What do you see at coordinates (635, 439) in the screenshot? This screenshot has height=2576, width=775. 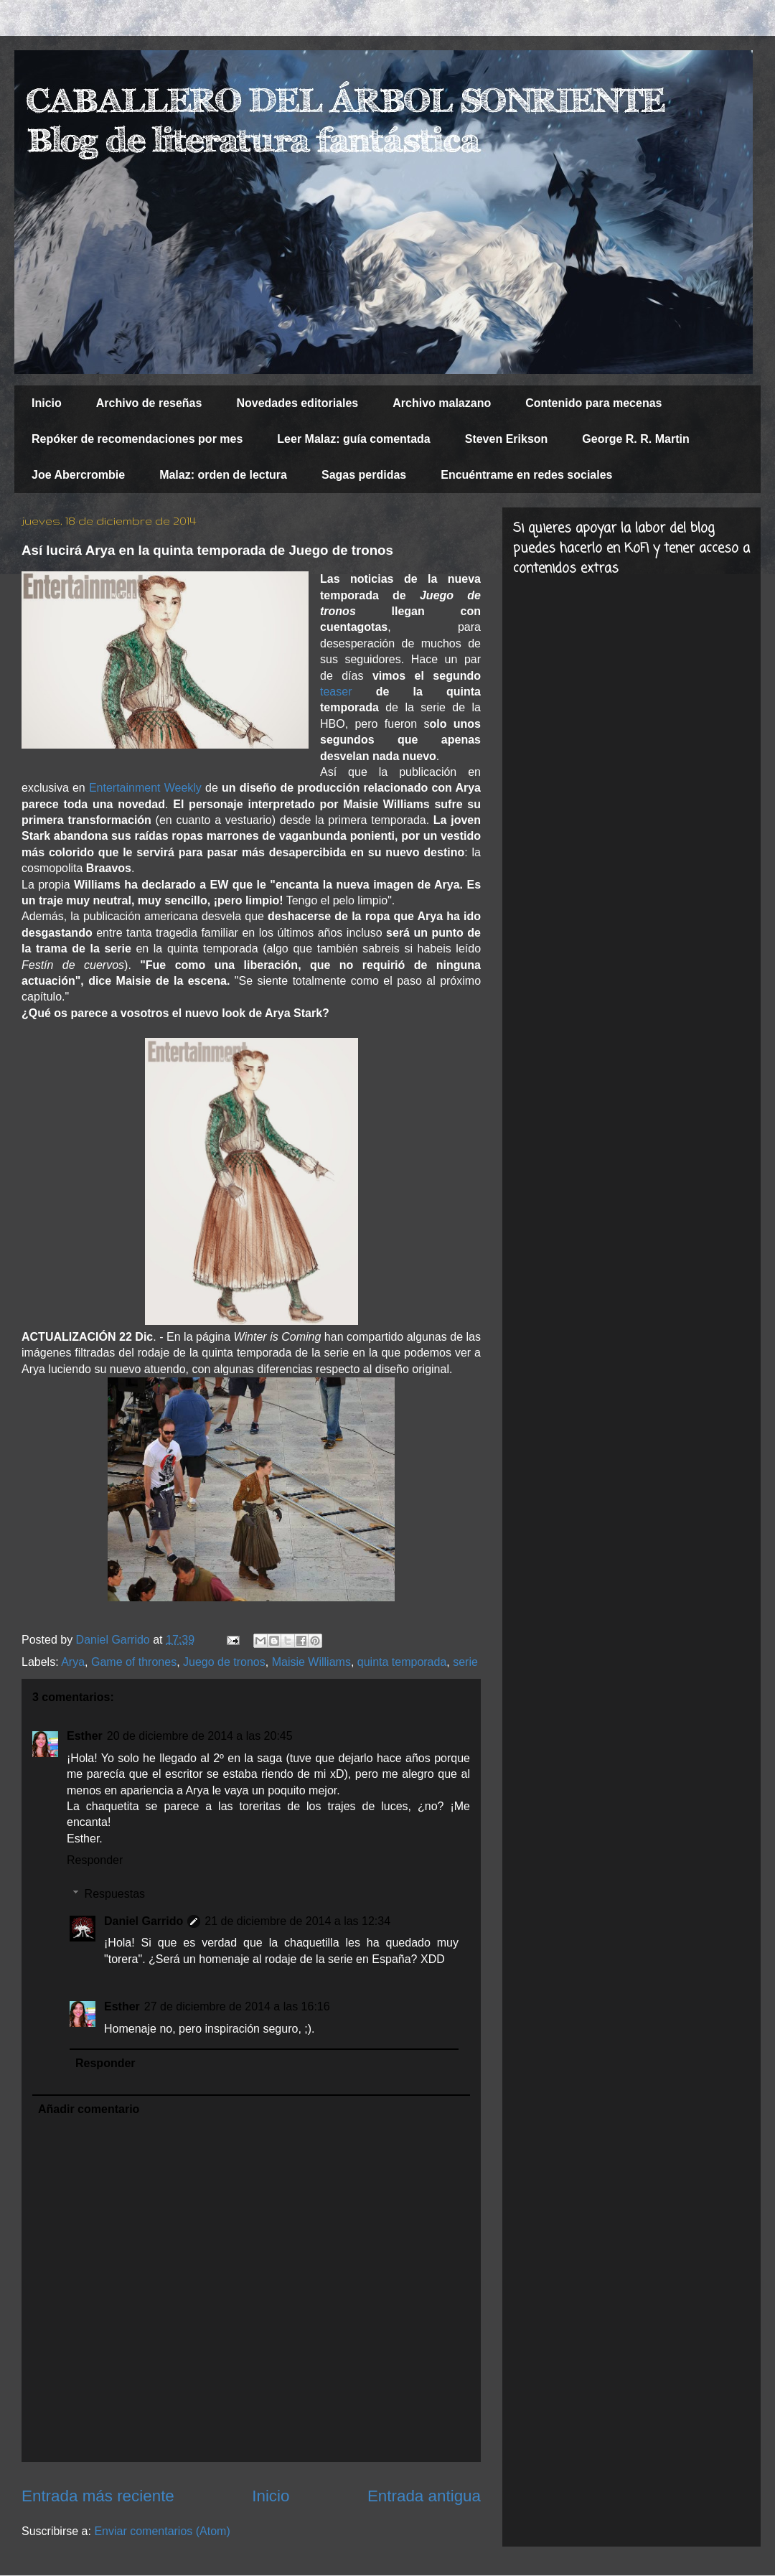 I see `George R. R. Martin` at bounding box center [635, 439].